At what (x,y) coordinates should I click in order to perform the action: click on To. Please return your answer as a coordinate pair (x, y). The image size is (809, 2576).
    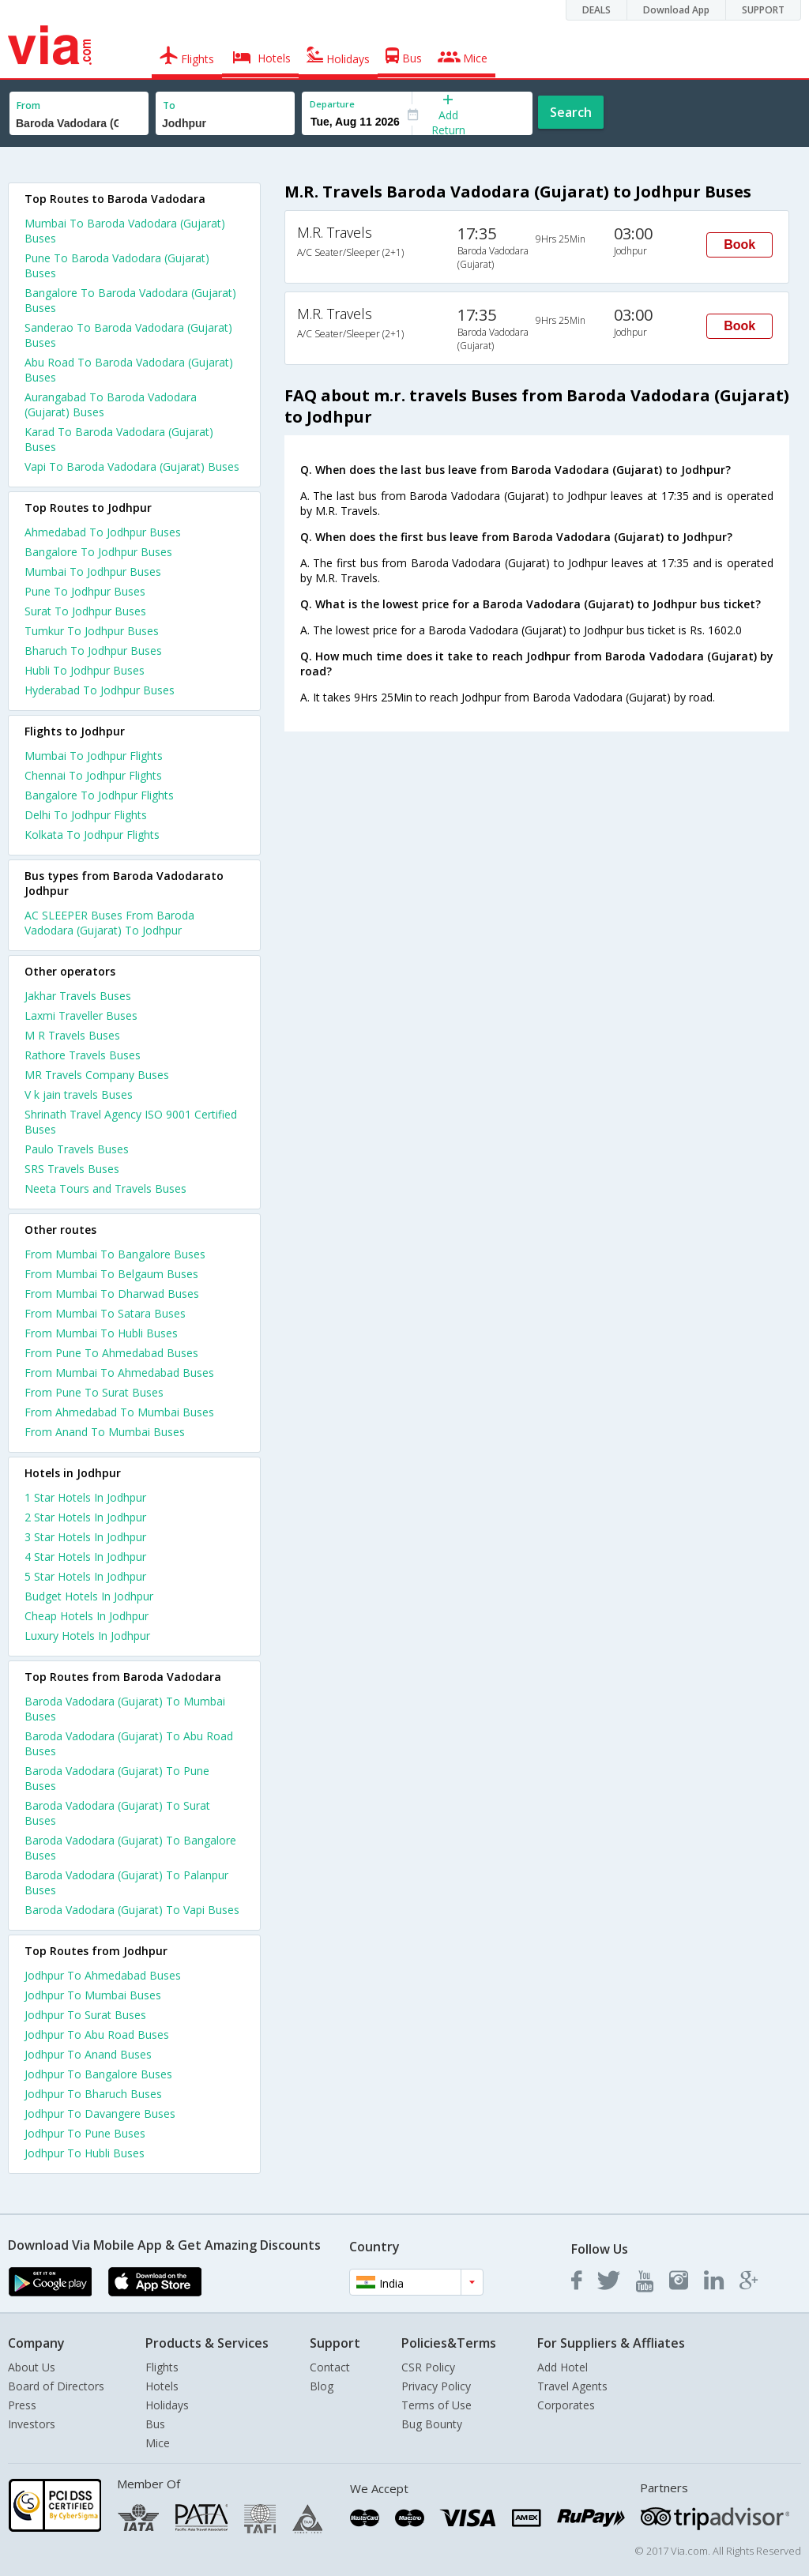
    Looking at the image, I should click on (169, 105).